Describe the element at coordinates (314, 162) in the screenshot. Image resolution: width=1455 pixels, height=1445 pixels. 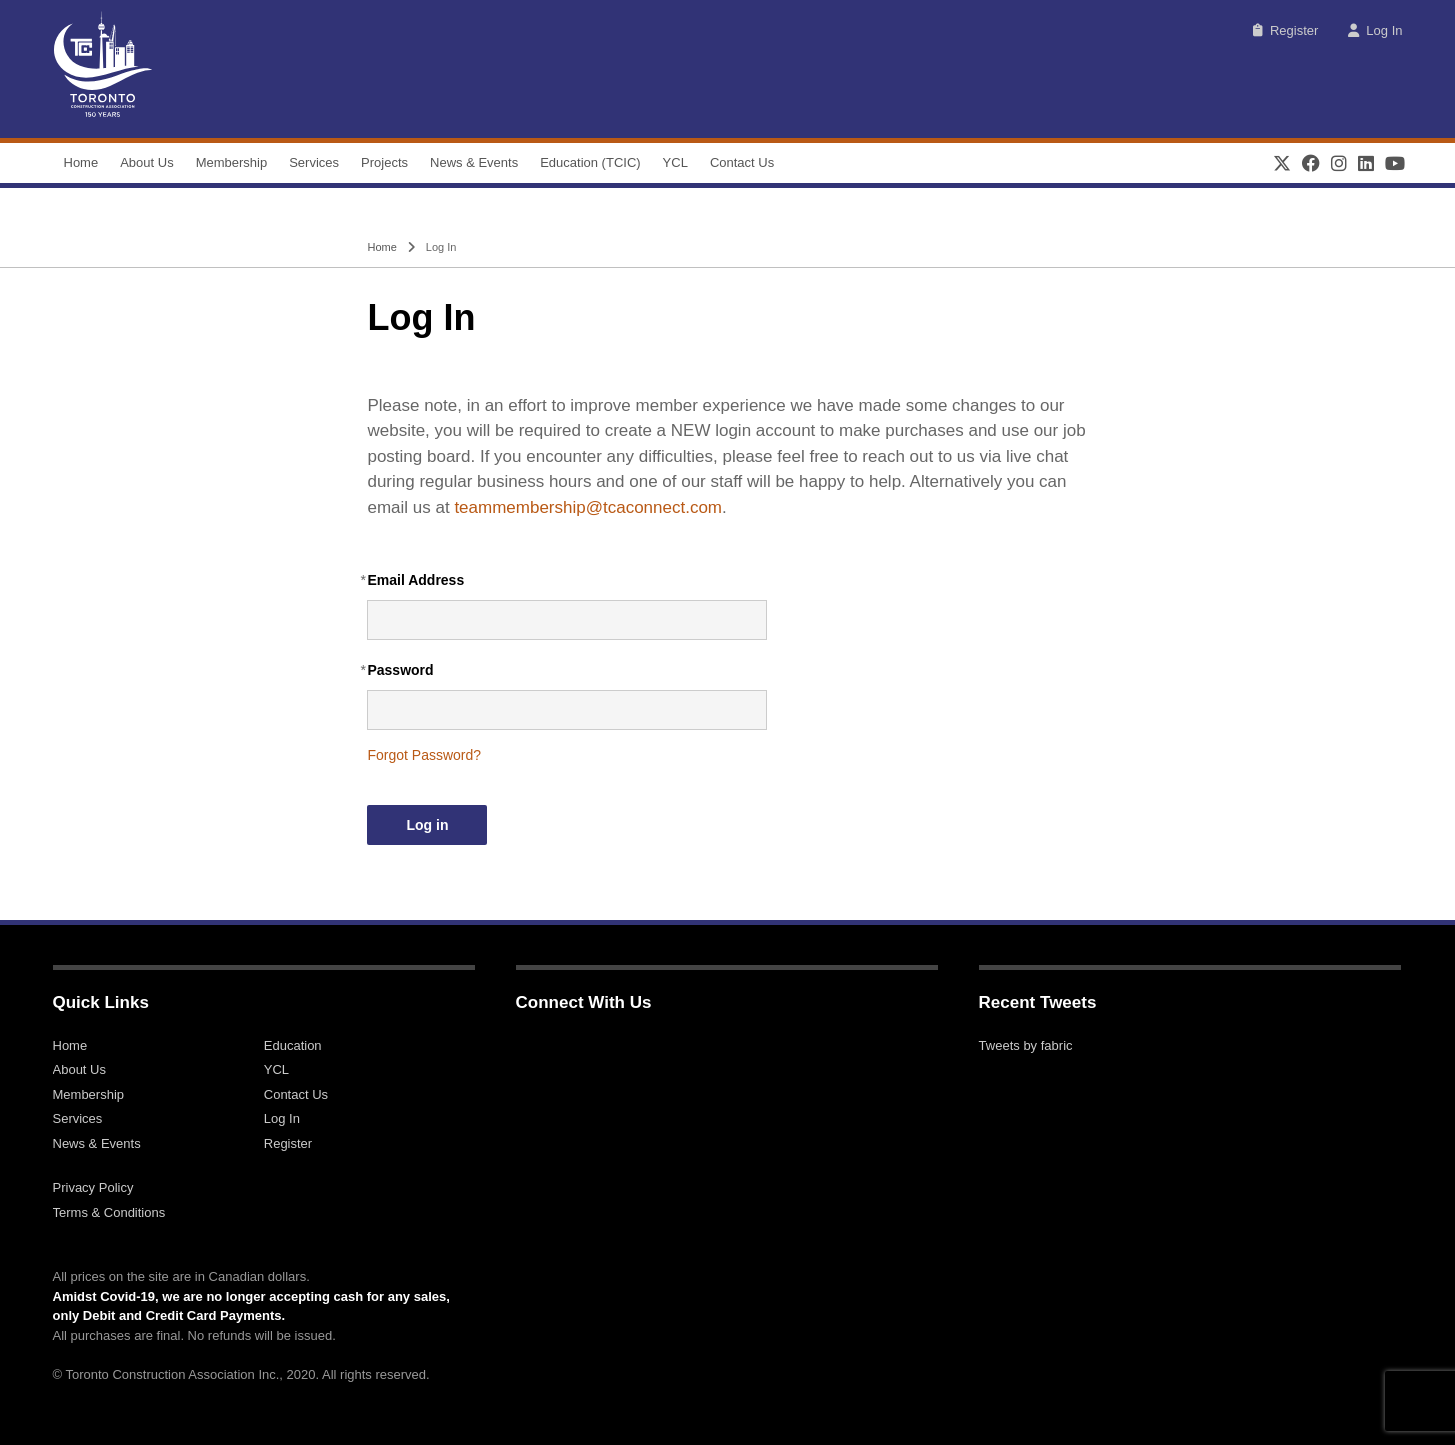
I see `Services` at that location.